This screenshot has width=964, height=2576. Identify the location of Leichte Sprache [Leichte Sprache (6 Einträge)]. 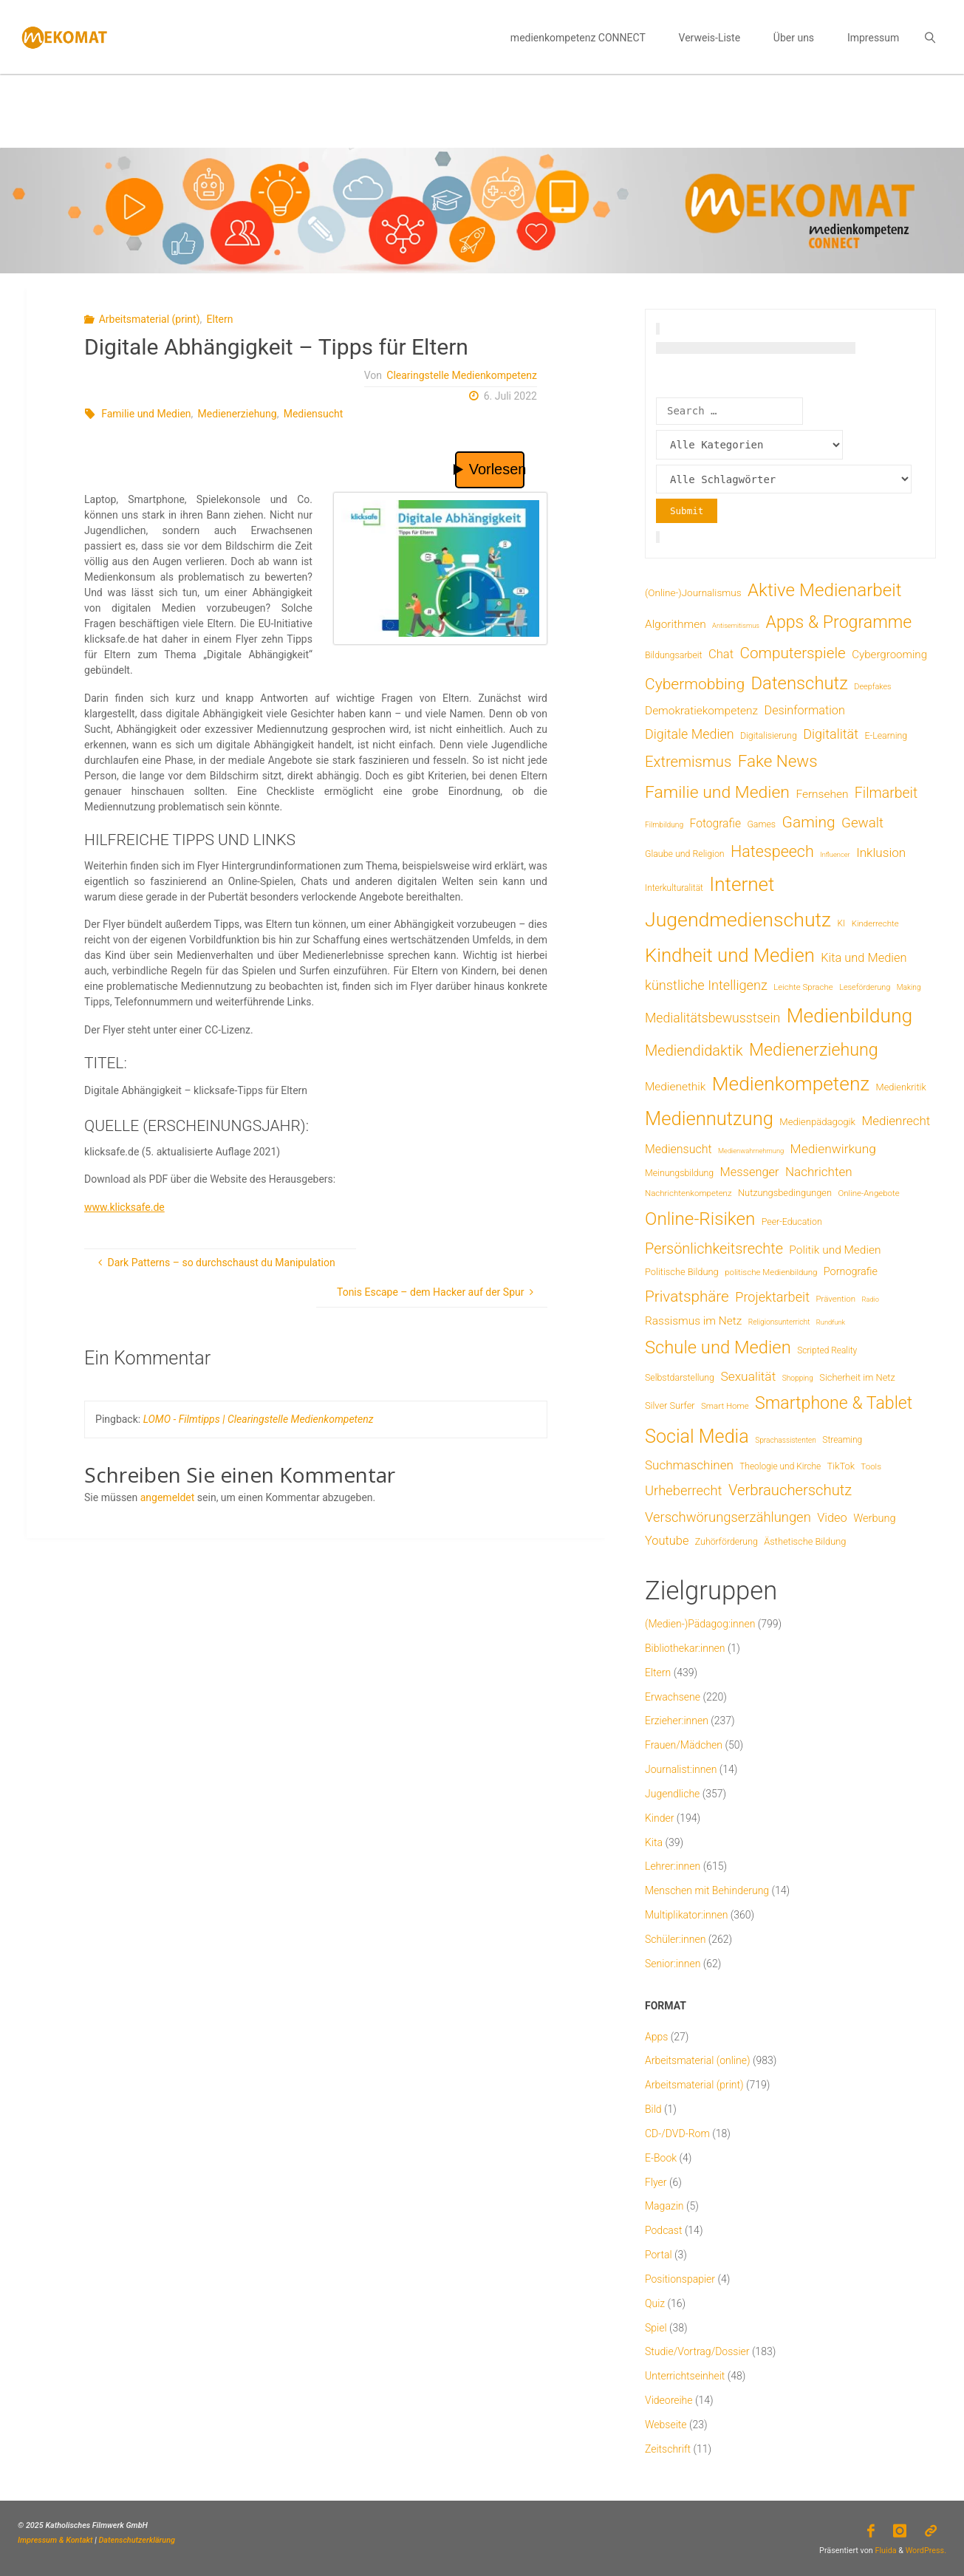
(803, 987).